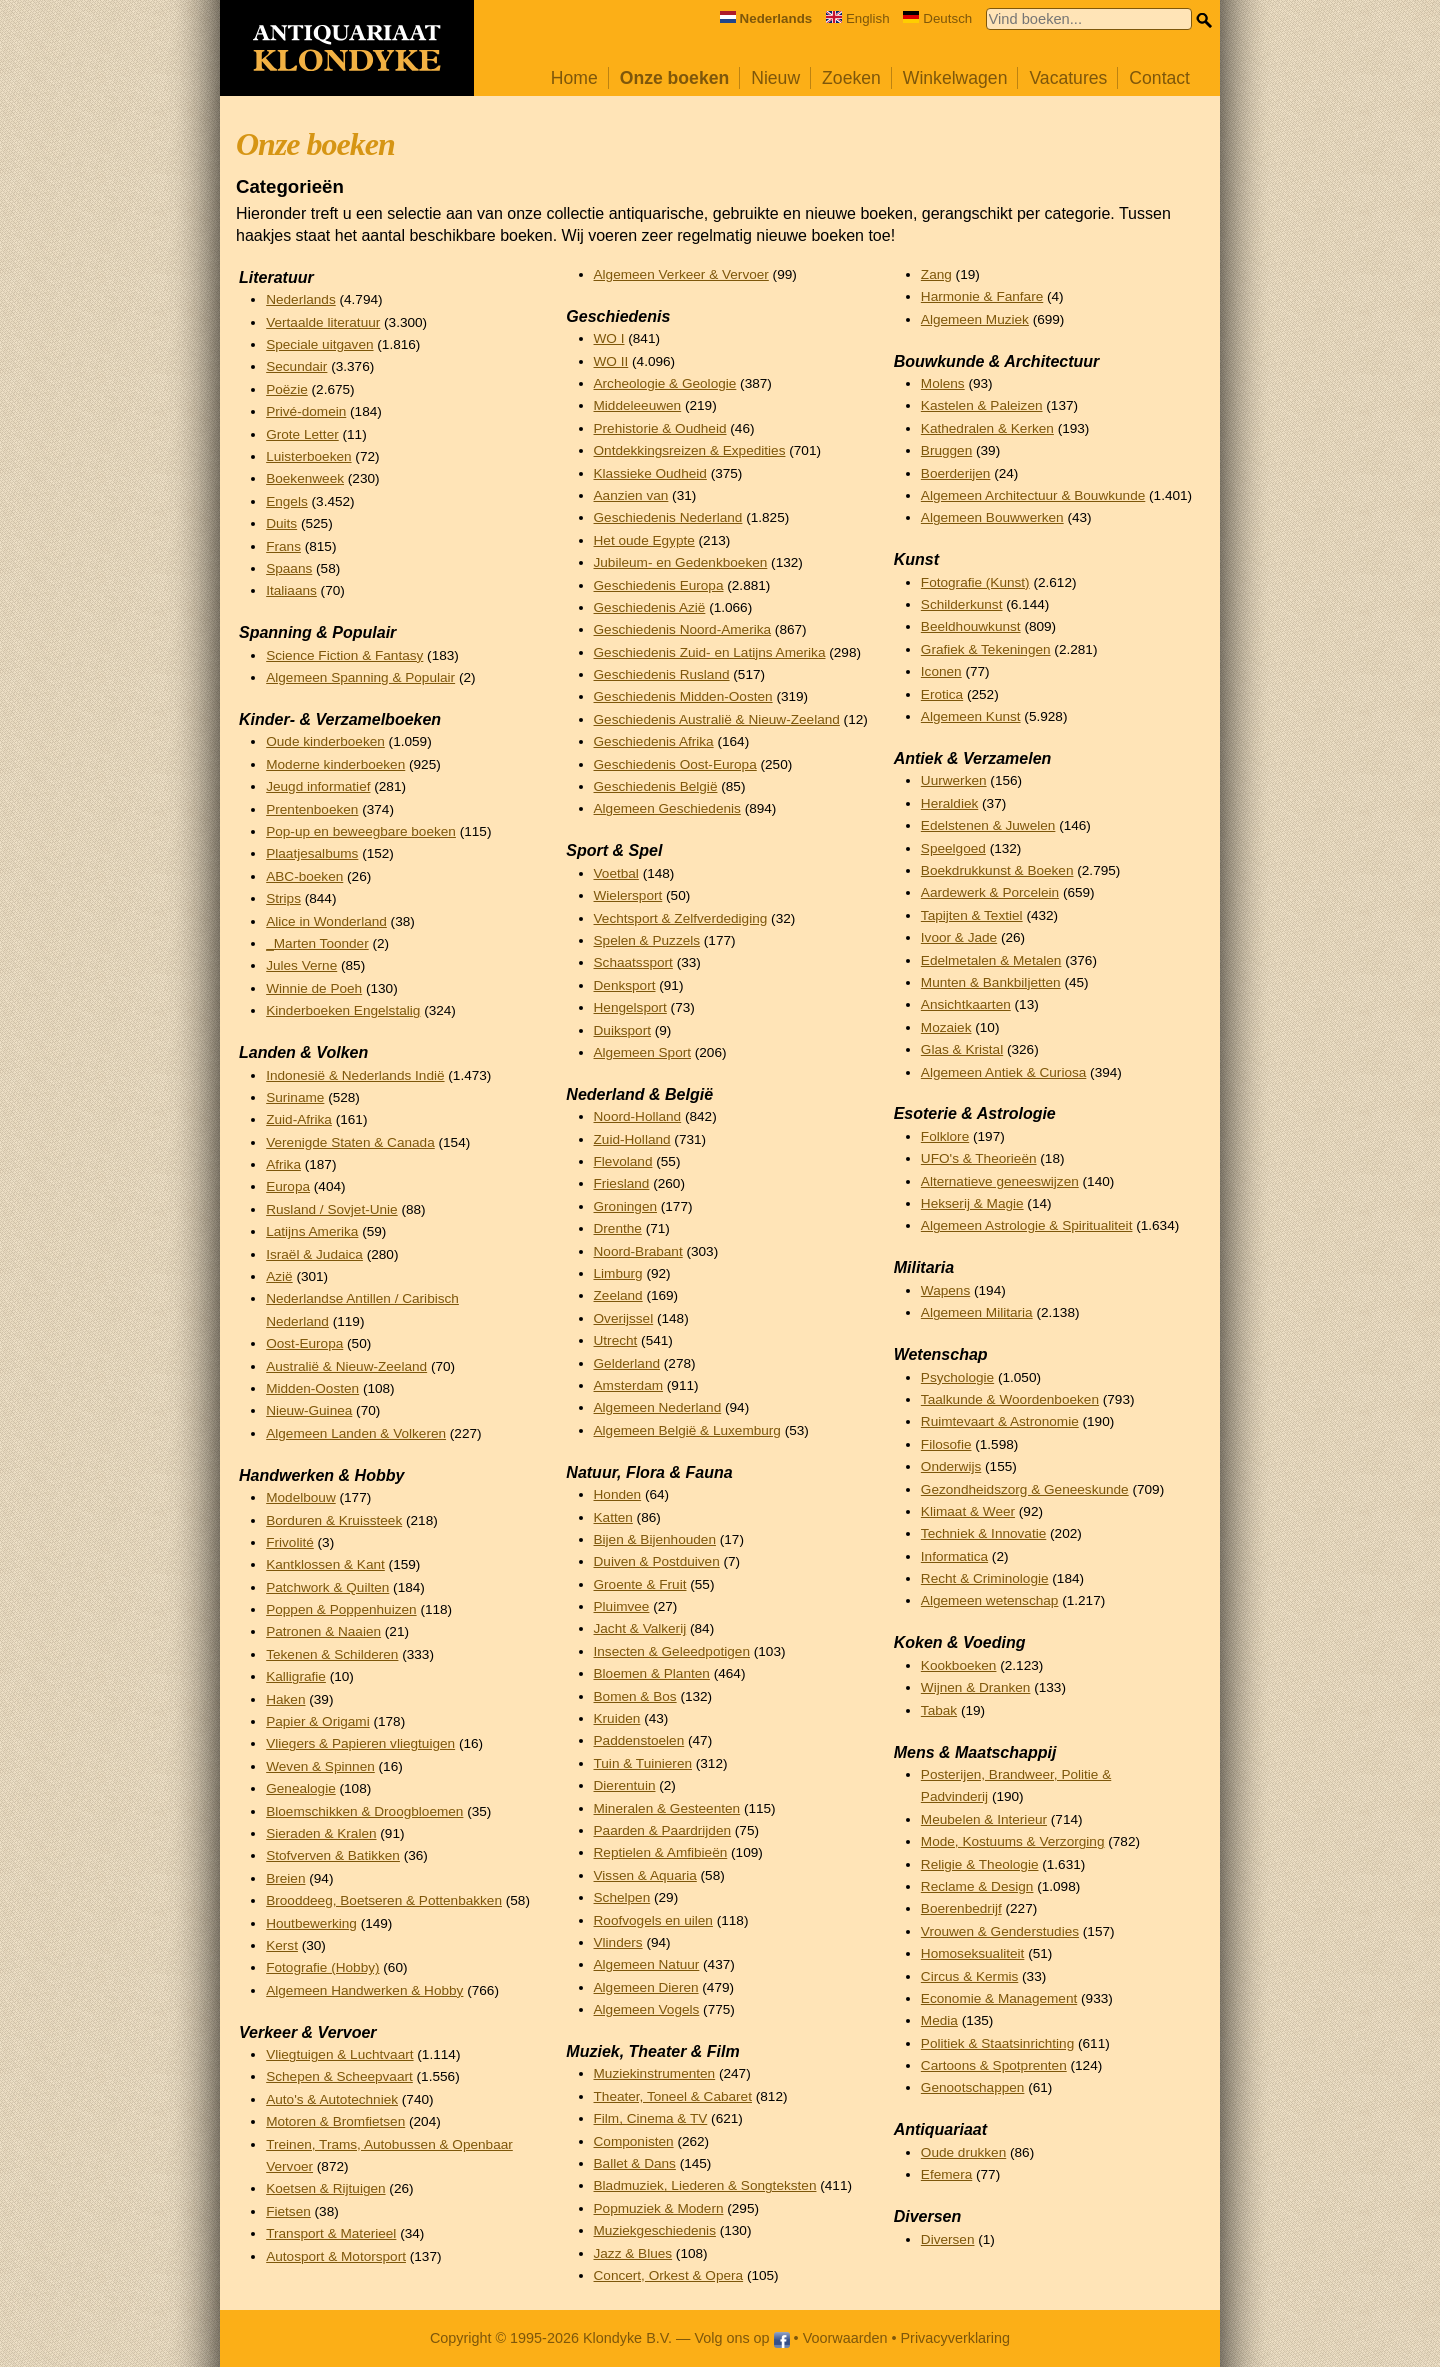 The height and width of the screenshot is (2367, 1440). Describe the element at coordinates (1000, 1421) in the screenshot. I see `Ruimtevaart & Astronomie` at that location.